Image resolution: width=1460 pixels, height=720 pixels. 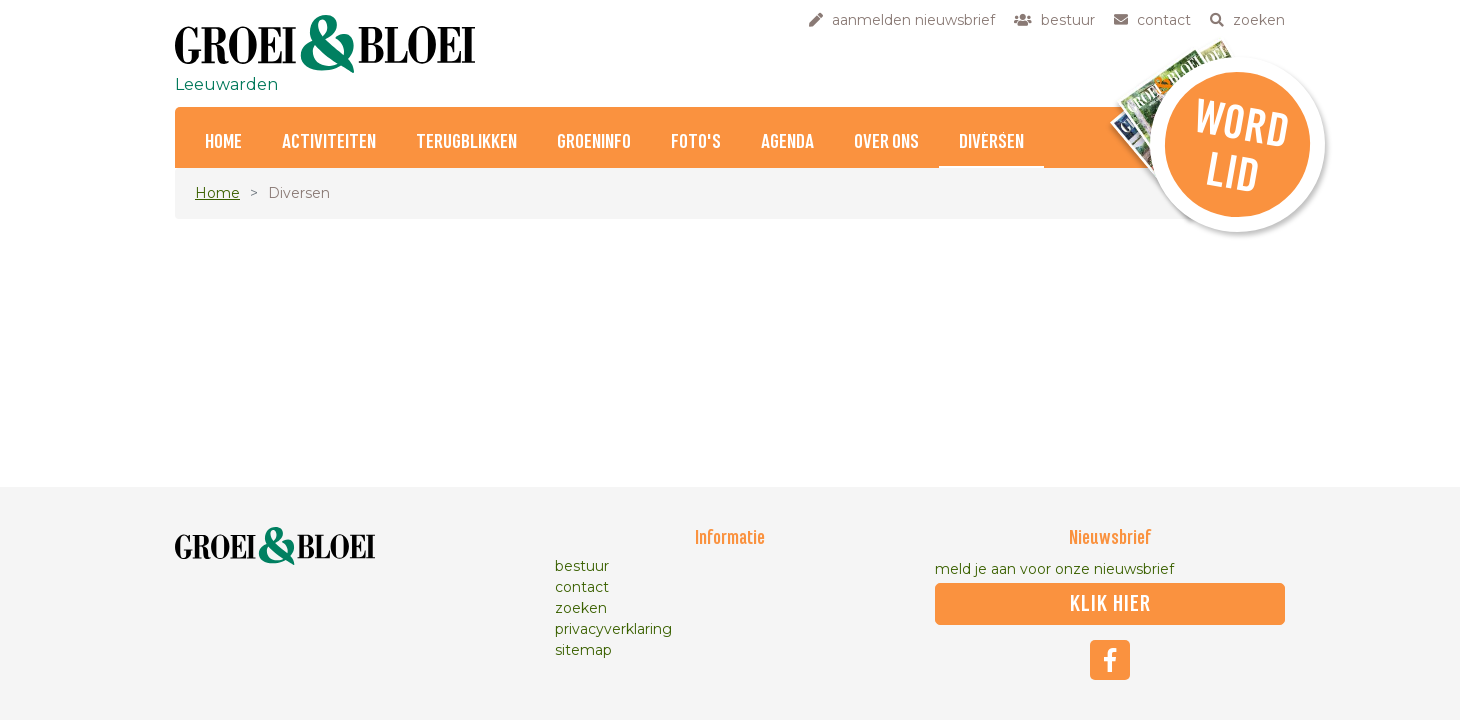 What do you see at coordinates (696, 142) in the screenshot?
I see `Foto's` at bounding box center [696, 142].